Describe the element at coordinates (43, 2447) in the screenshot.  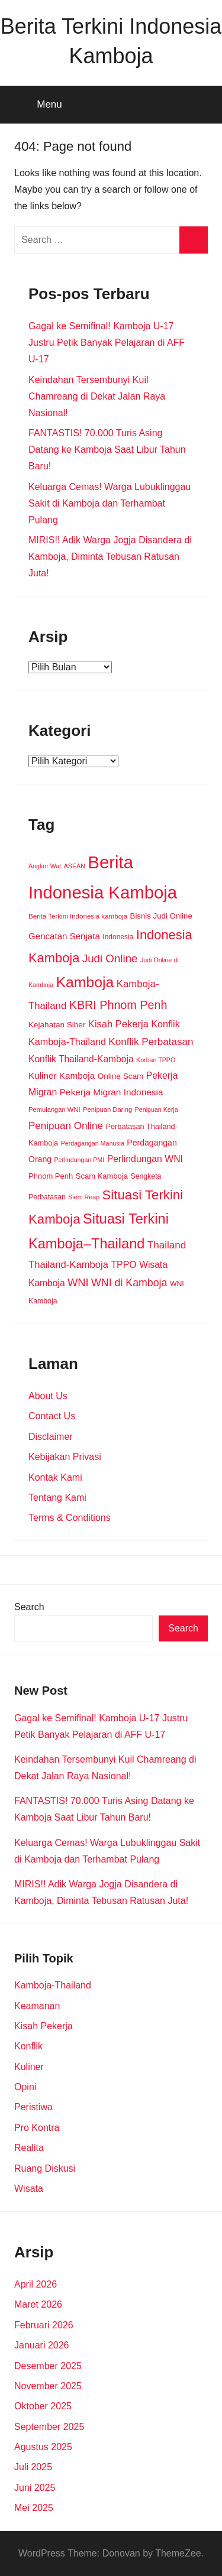
I see `Agustus 2025` at that location.